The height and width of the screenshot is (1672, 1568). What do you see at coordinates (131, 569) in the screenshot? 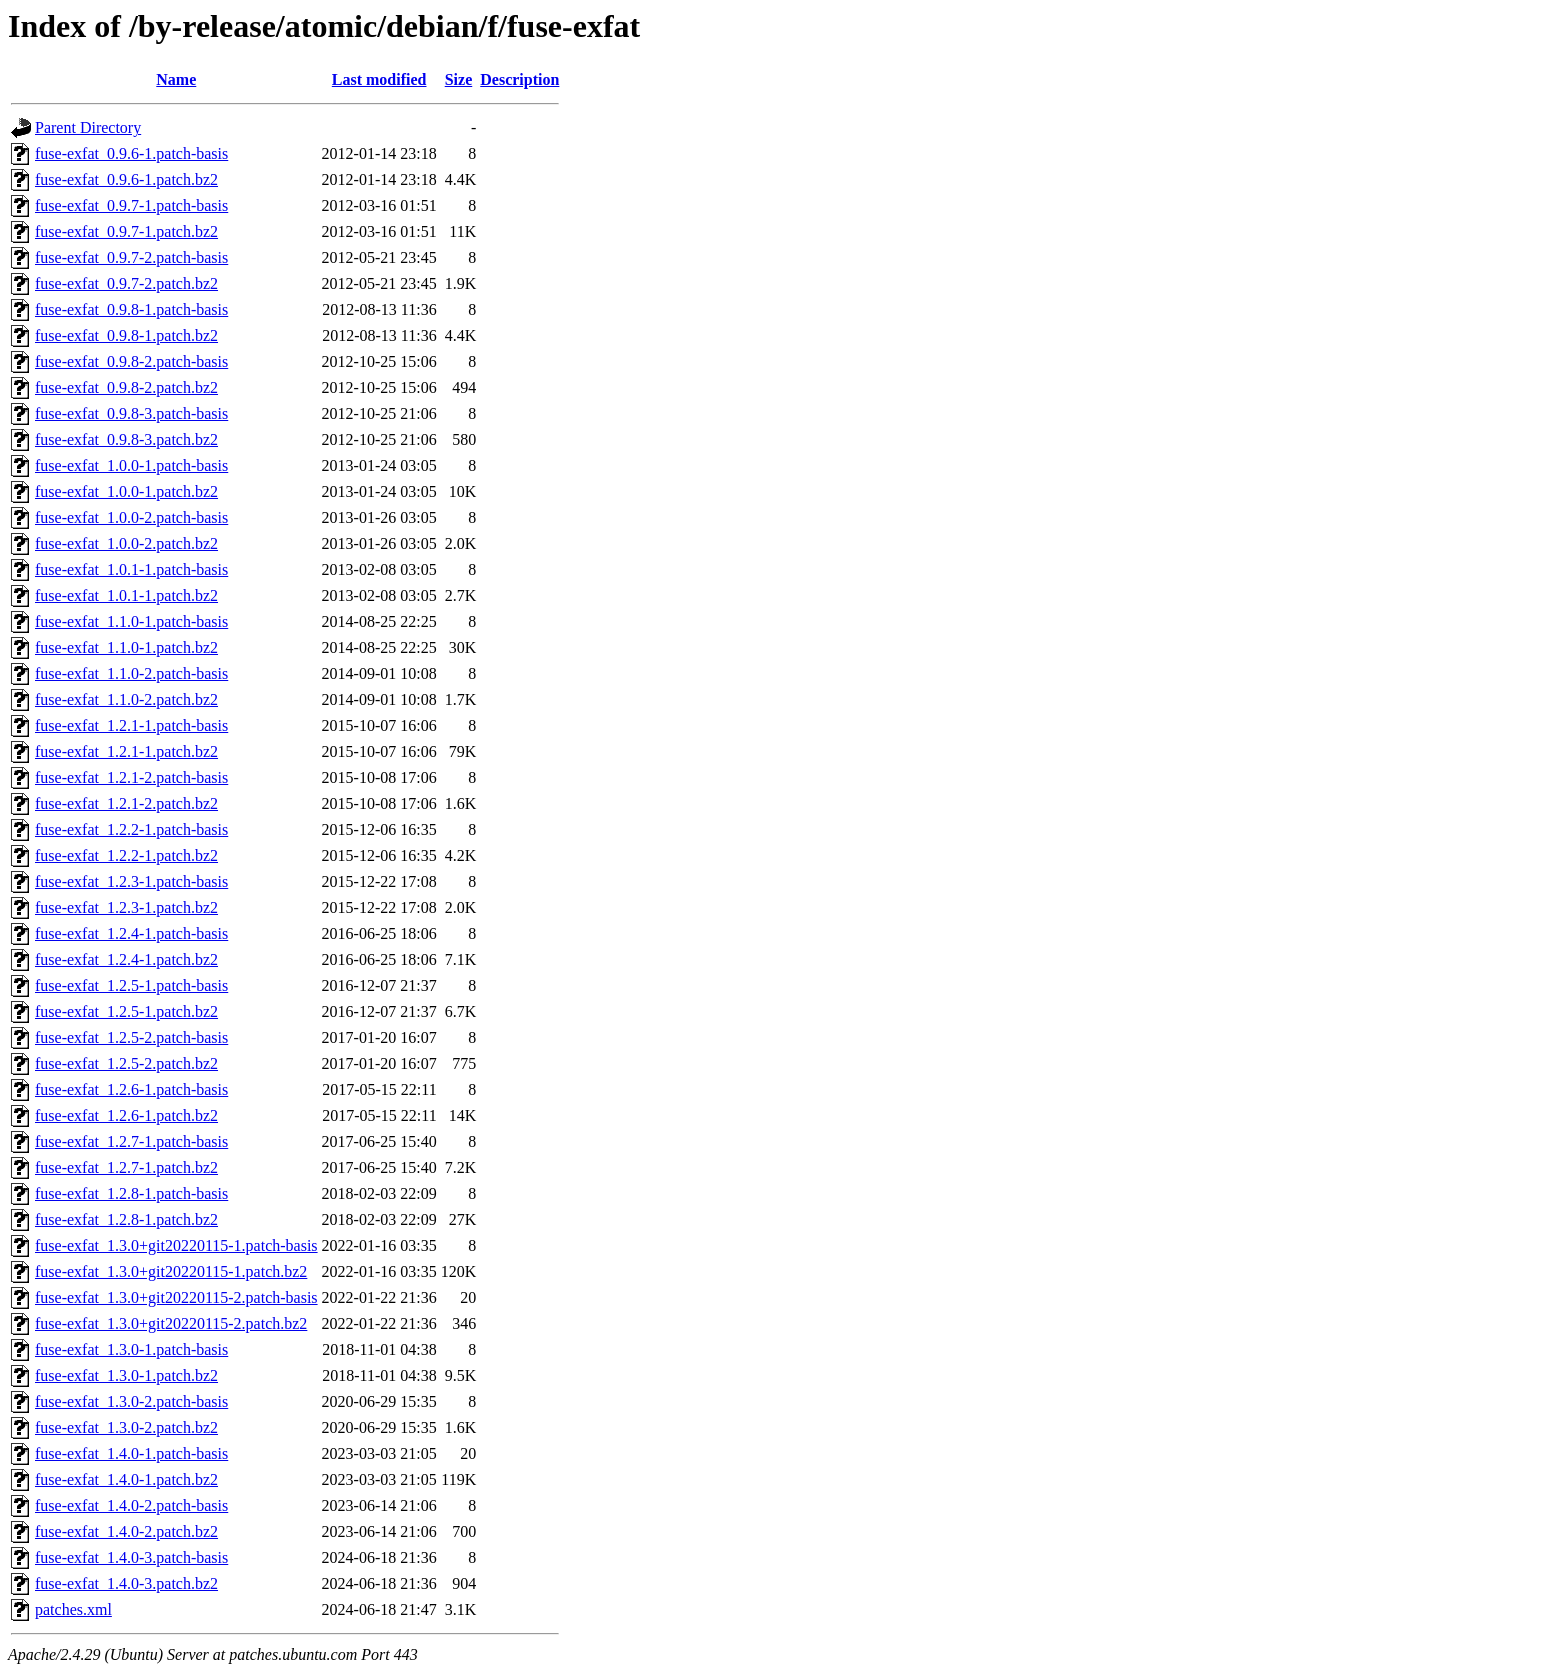
I see `fuse-exfat_1.0.1-1.patch-basis` at bounding box center [131, 569].